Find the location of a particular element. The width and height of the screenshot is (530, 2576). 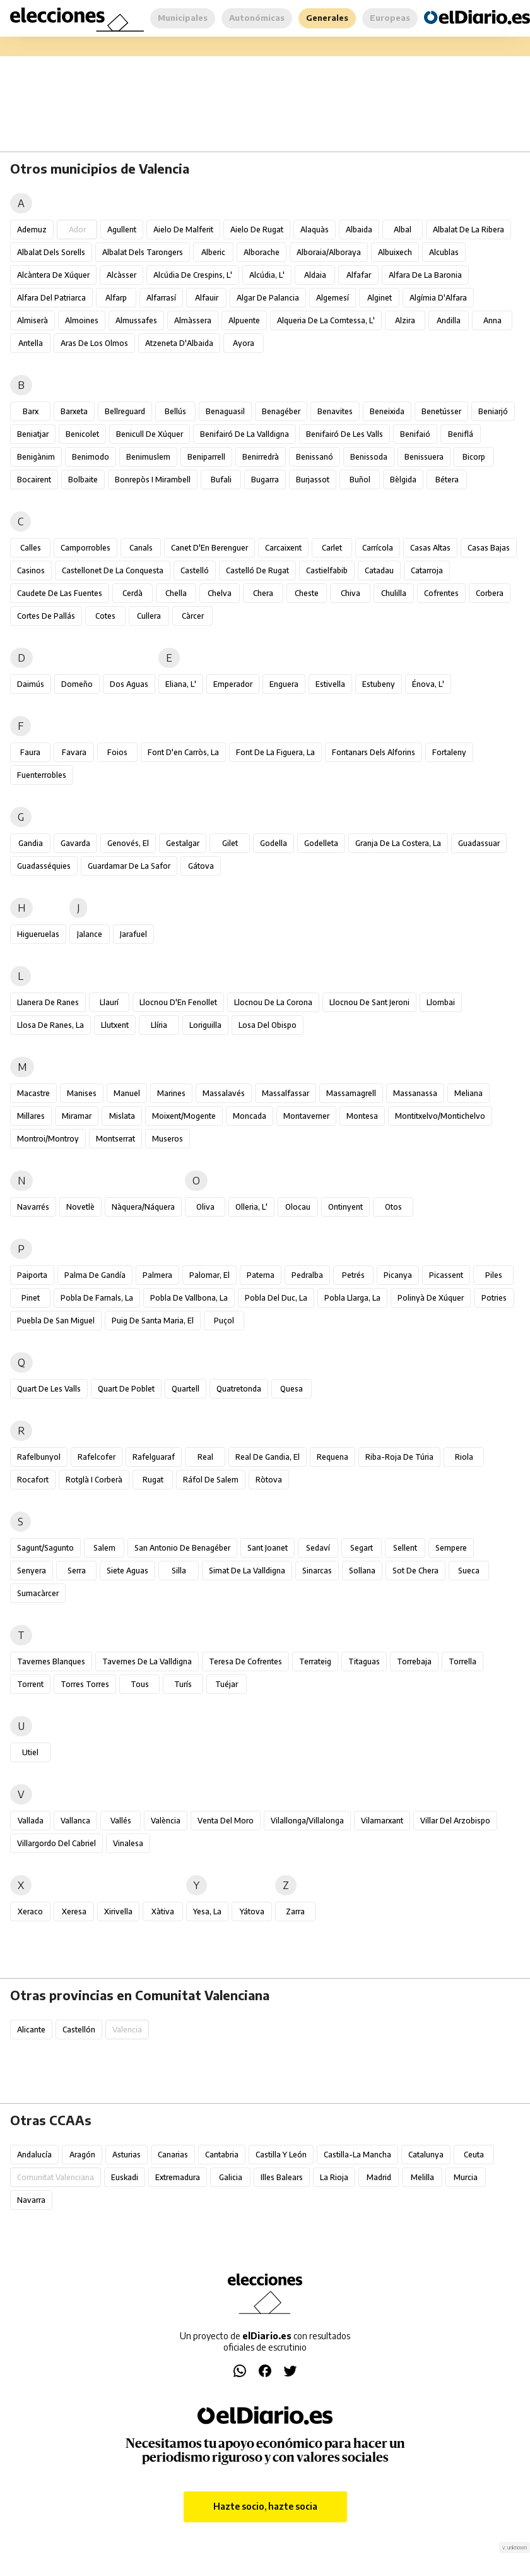

Castellonet de la Conquesta is located at coordinates (112, 570).